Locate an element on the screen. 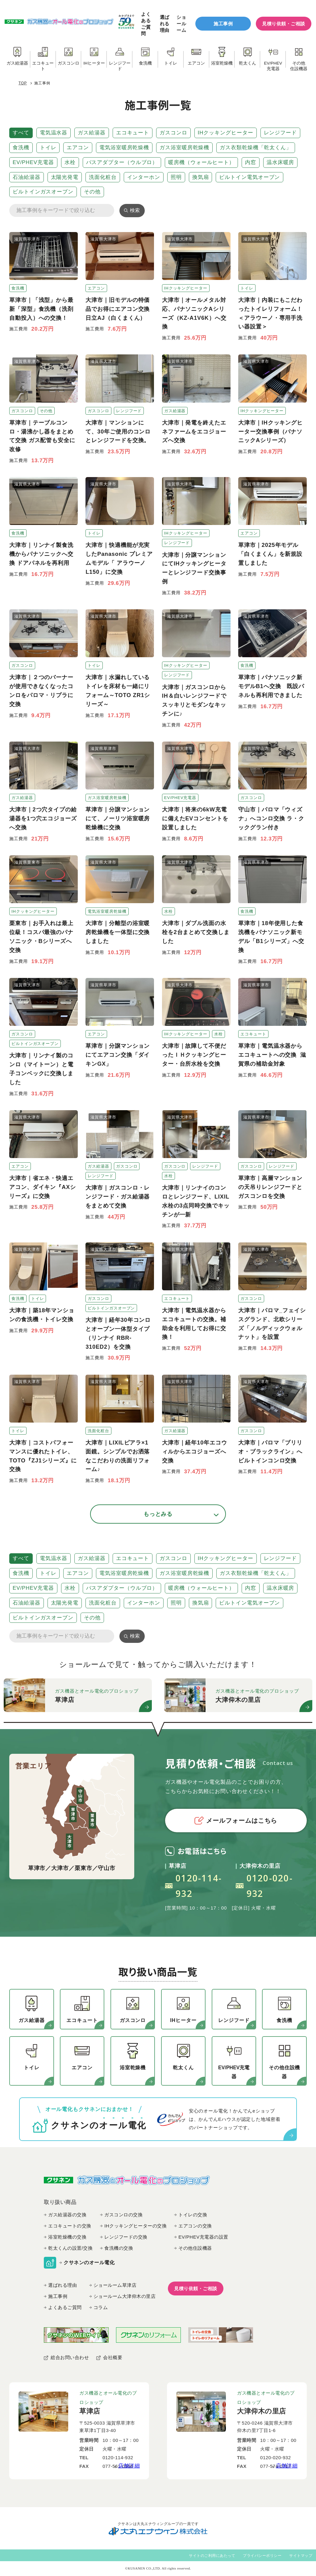 The height and width of the screenshot is (2576, 316). コラム is located at coordinates (101, 2307).